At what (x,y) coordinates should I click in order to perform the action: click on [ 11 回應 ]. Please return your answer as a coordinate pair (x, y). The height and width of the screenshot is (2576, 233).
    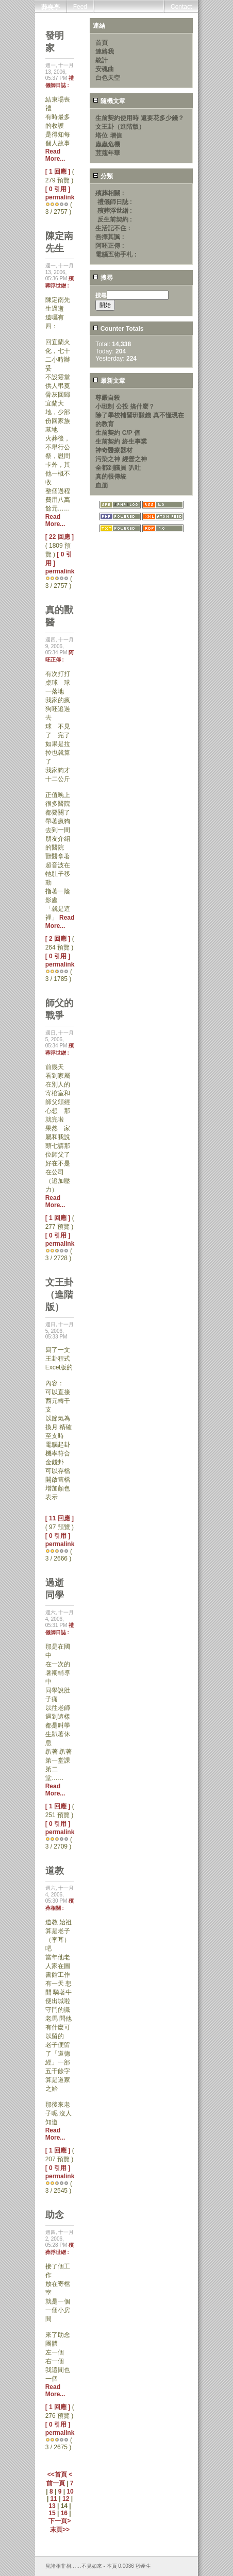
    Looking at the image, I should click on (59, 1518).